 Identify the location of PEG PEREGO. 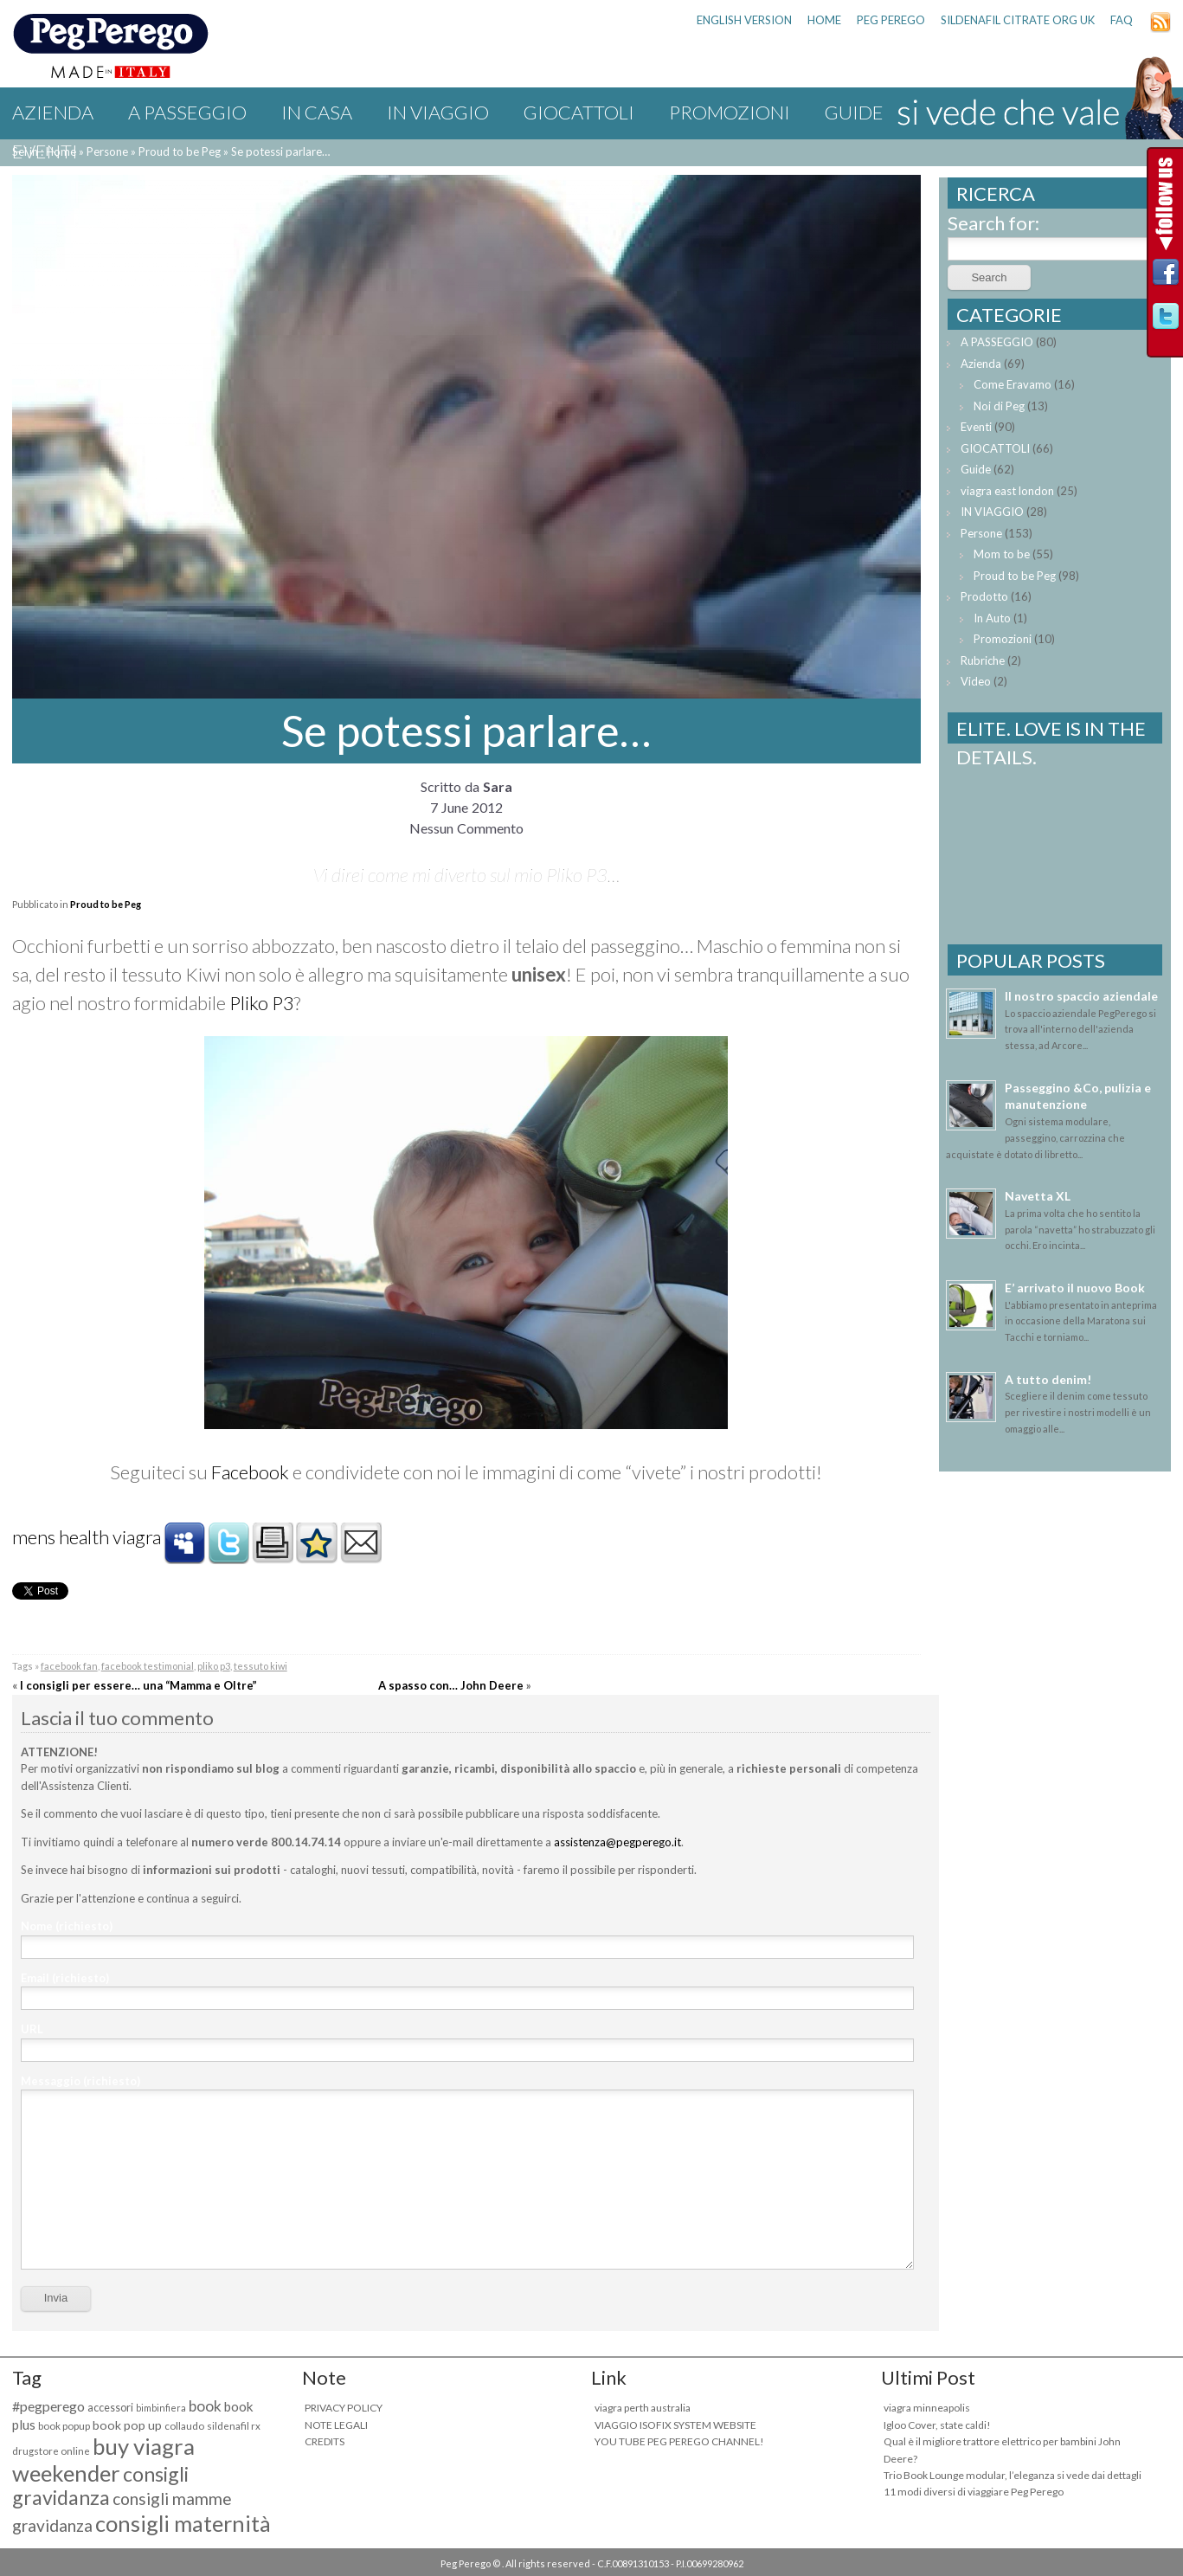
(891, 20).